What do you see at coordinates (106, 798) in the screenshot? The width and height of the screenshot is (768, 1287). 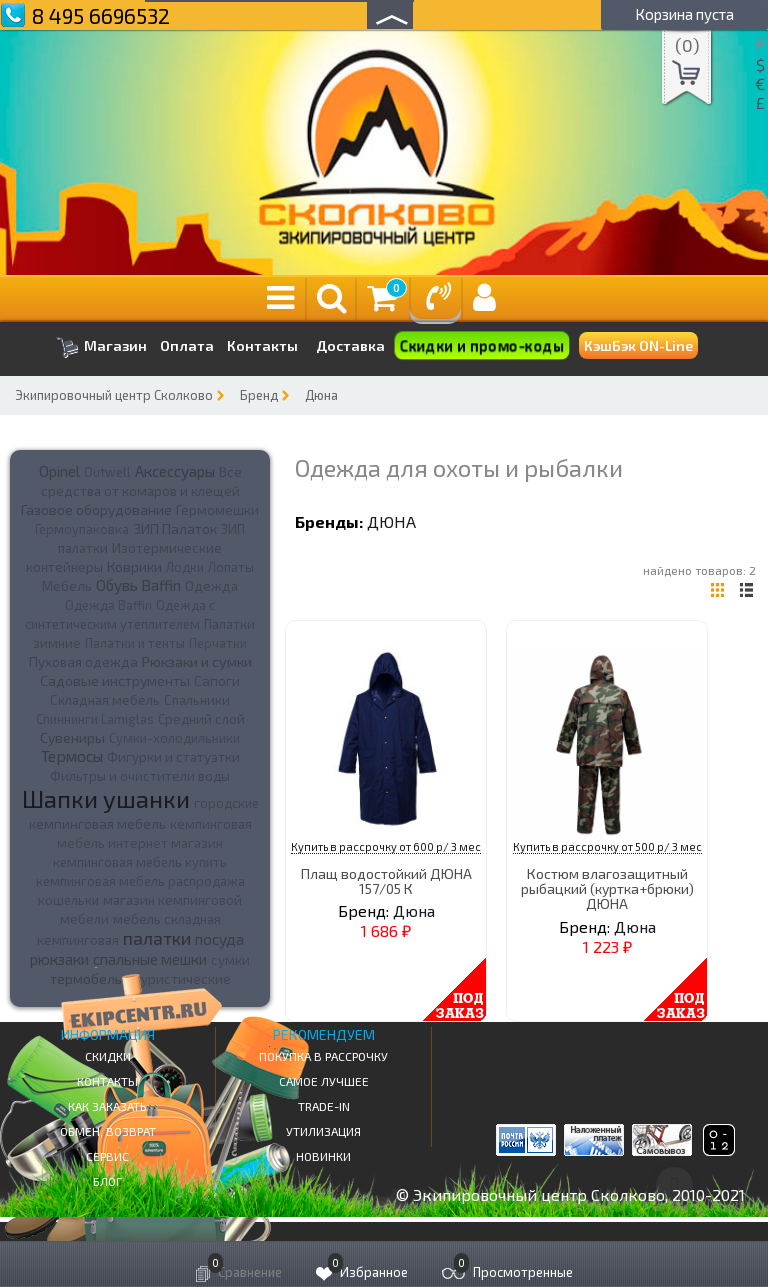 I see `Шапки ушанки` at bounding box center [106, 798].